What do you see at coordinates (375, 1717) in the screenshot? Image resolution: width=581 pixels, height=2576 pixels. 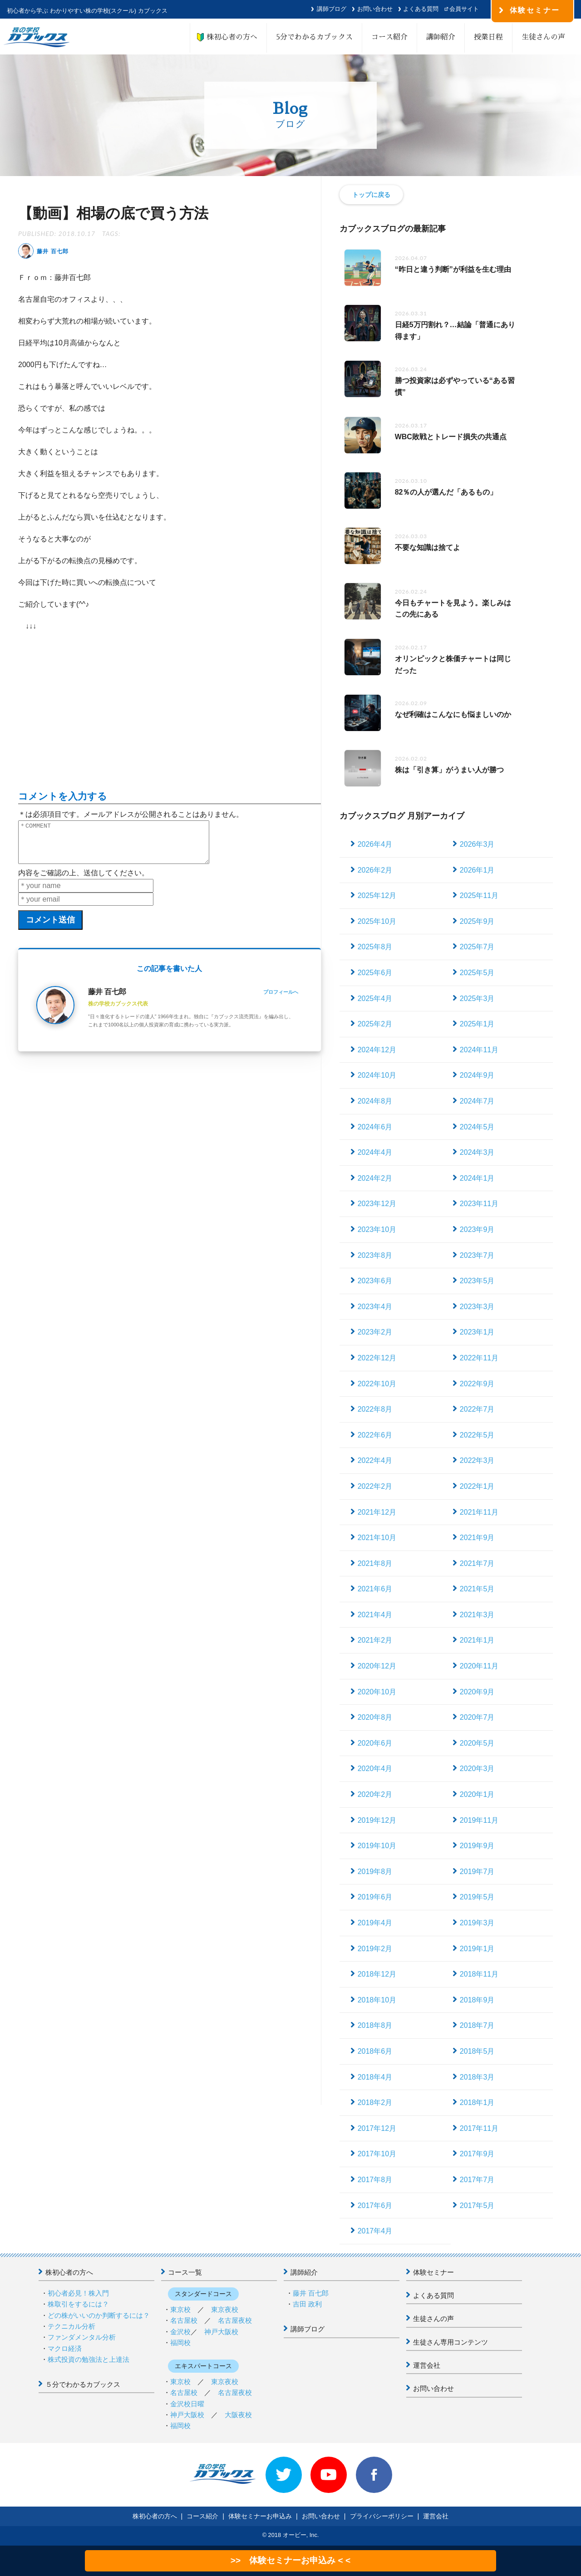 I see `2020年8月` at bounding box center [375, 1717].